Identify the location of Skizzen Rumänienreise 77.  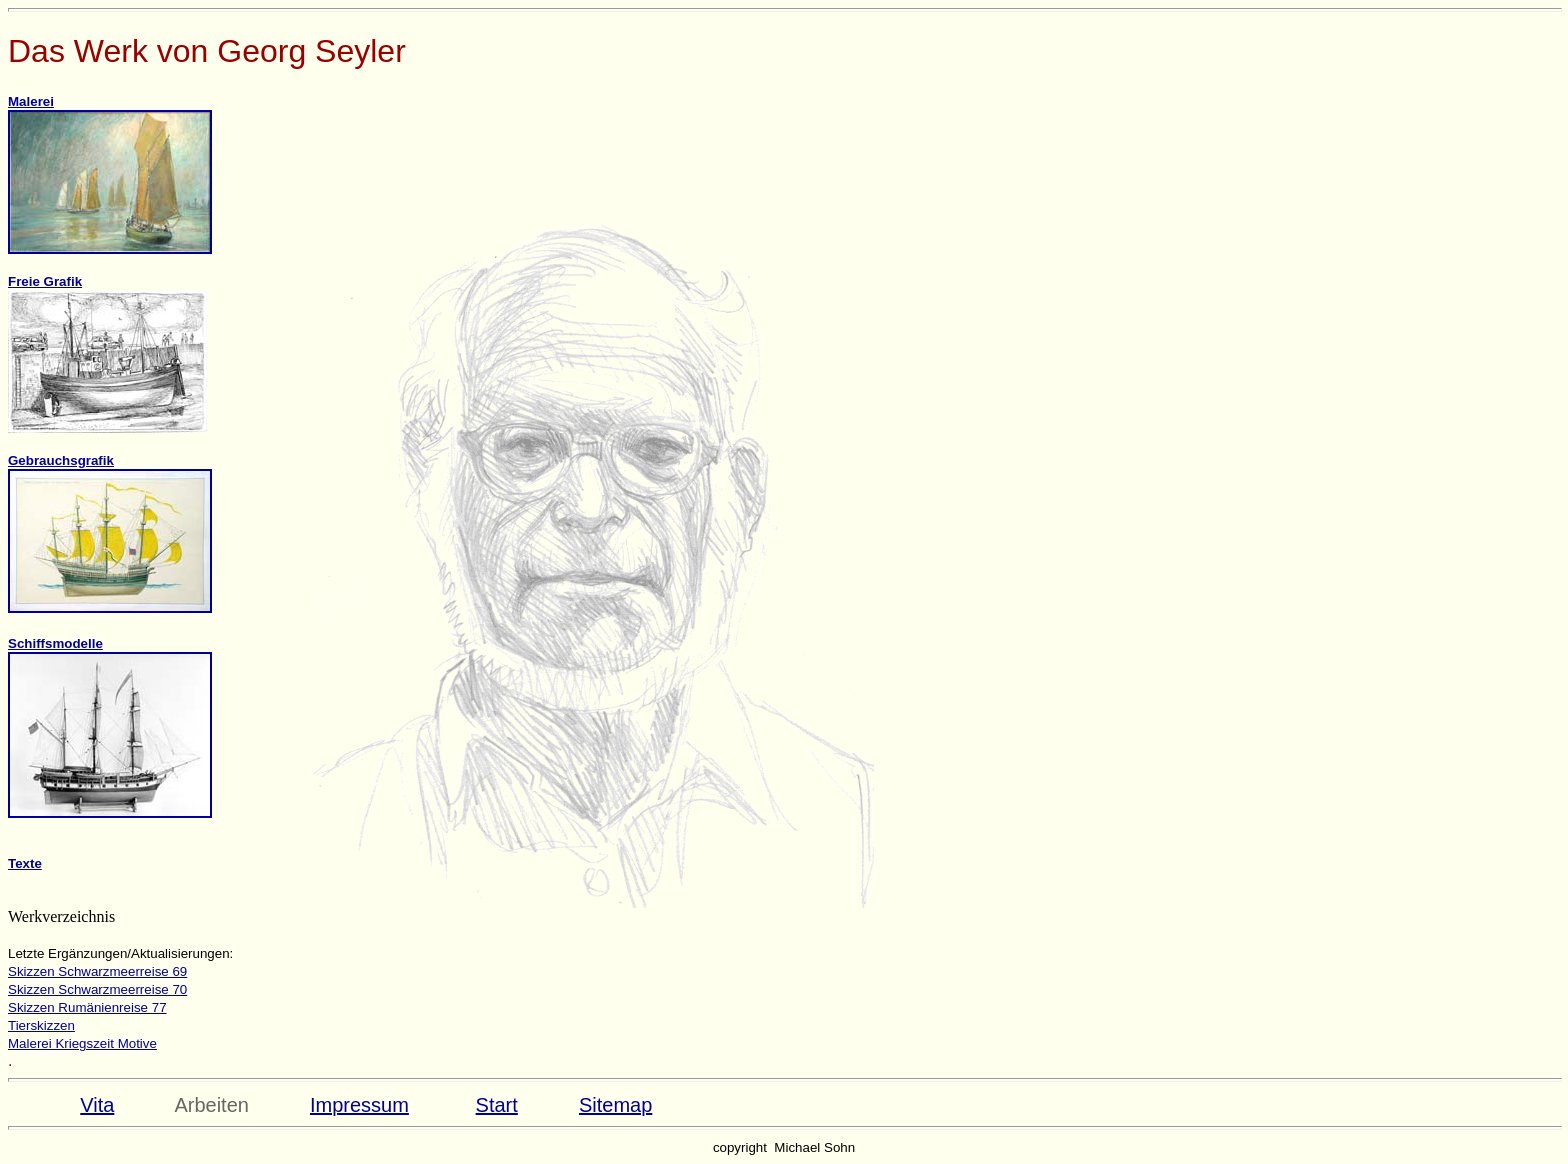
(87, 1007).